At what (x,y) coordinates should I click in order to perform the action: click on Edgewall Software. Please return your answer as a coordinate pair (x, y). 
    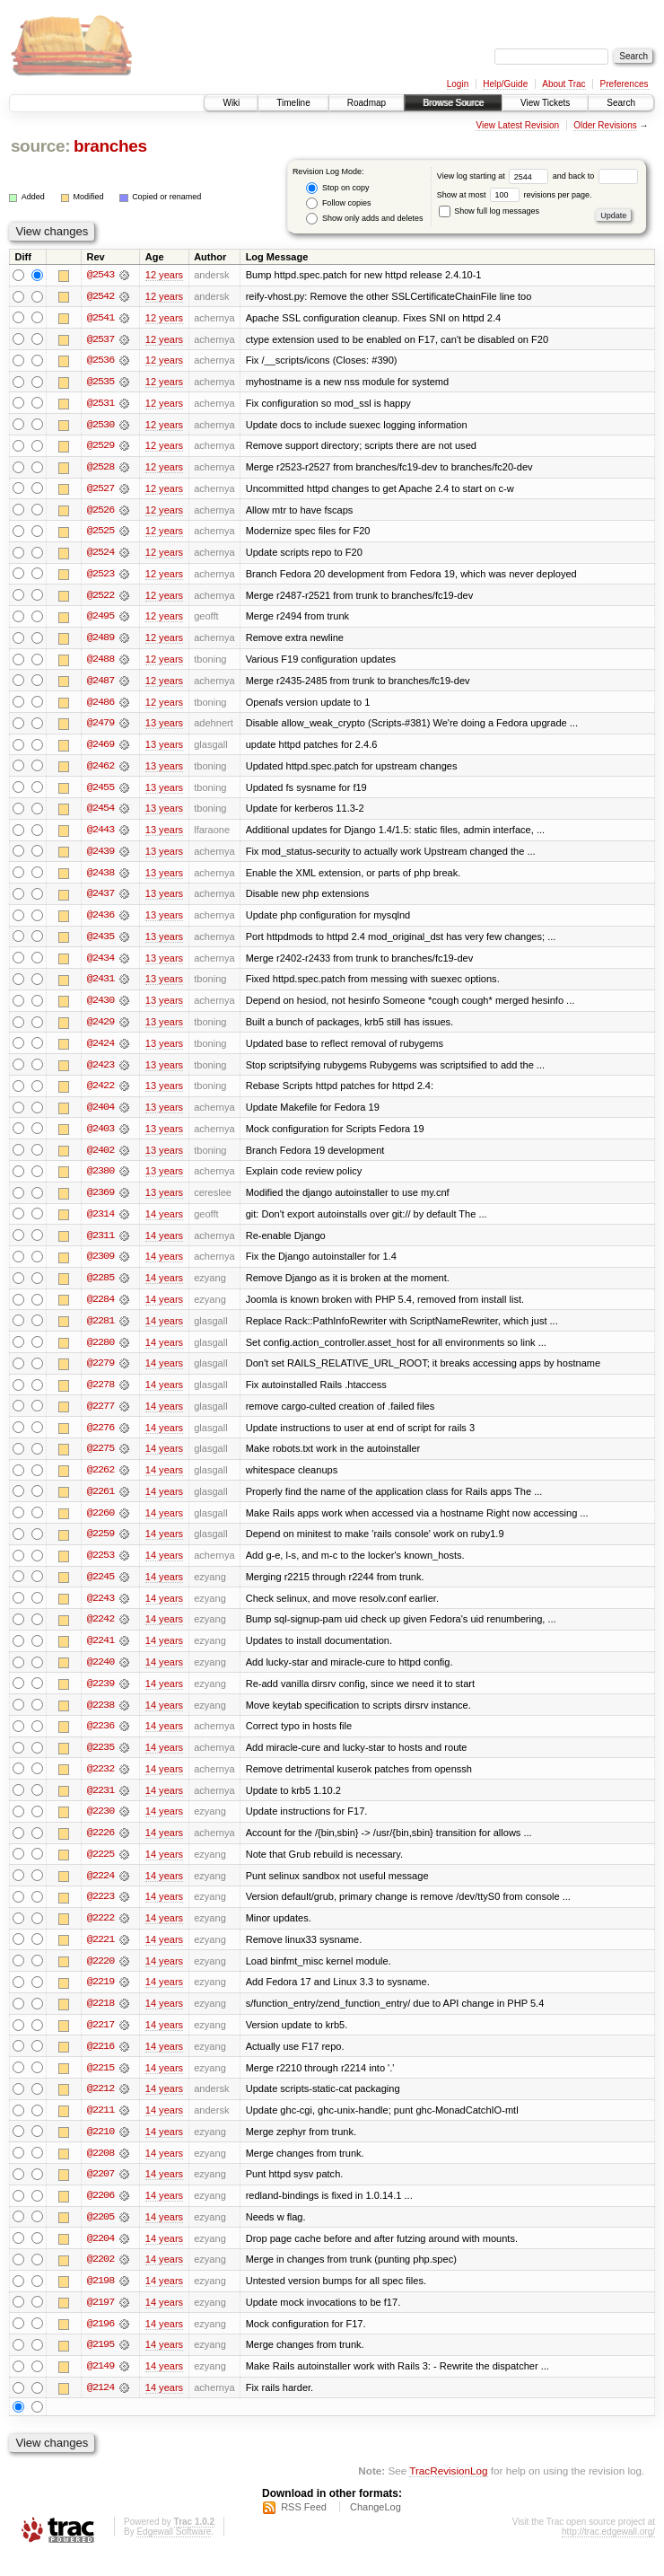
    Looking at the image, I should click on (173, 2552).